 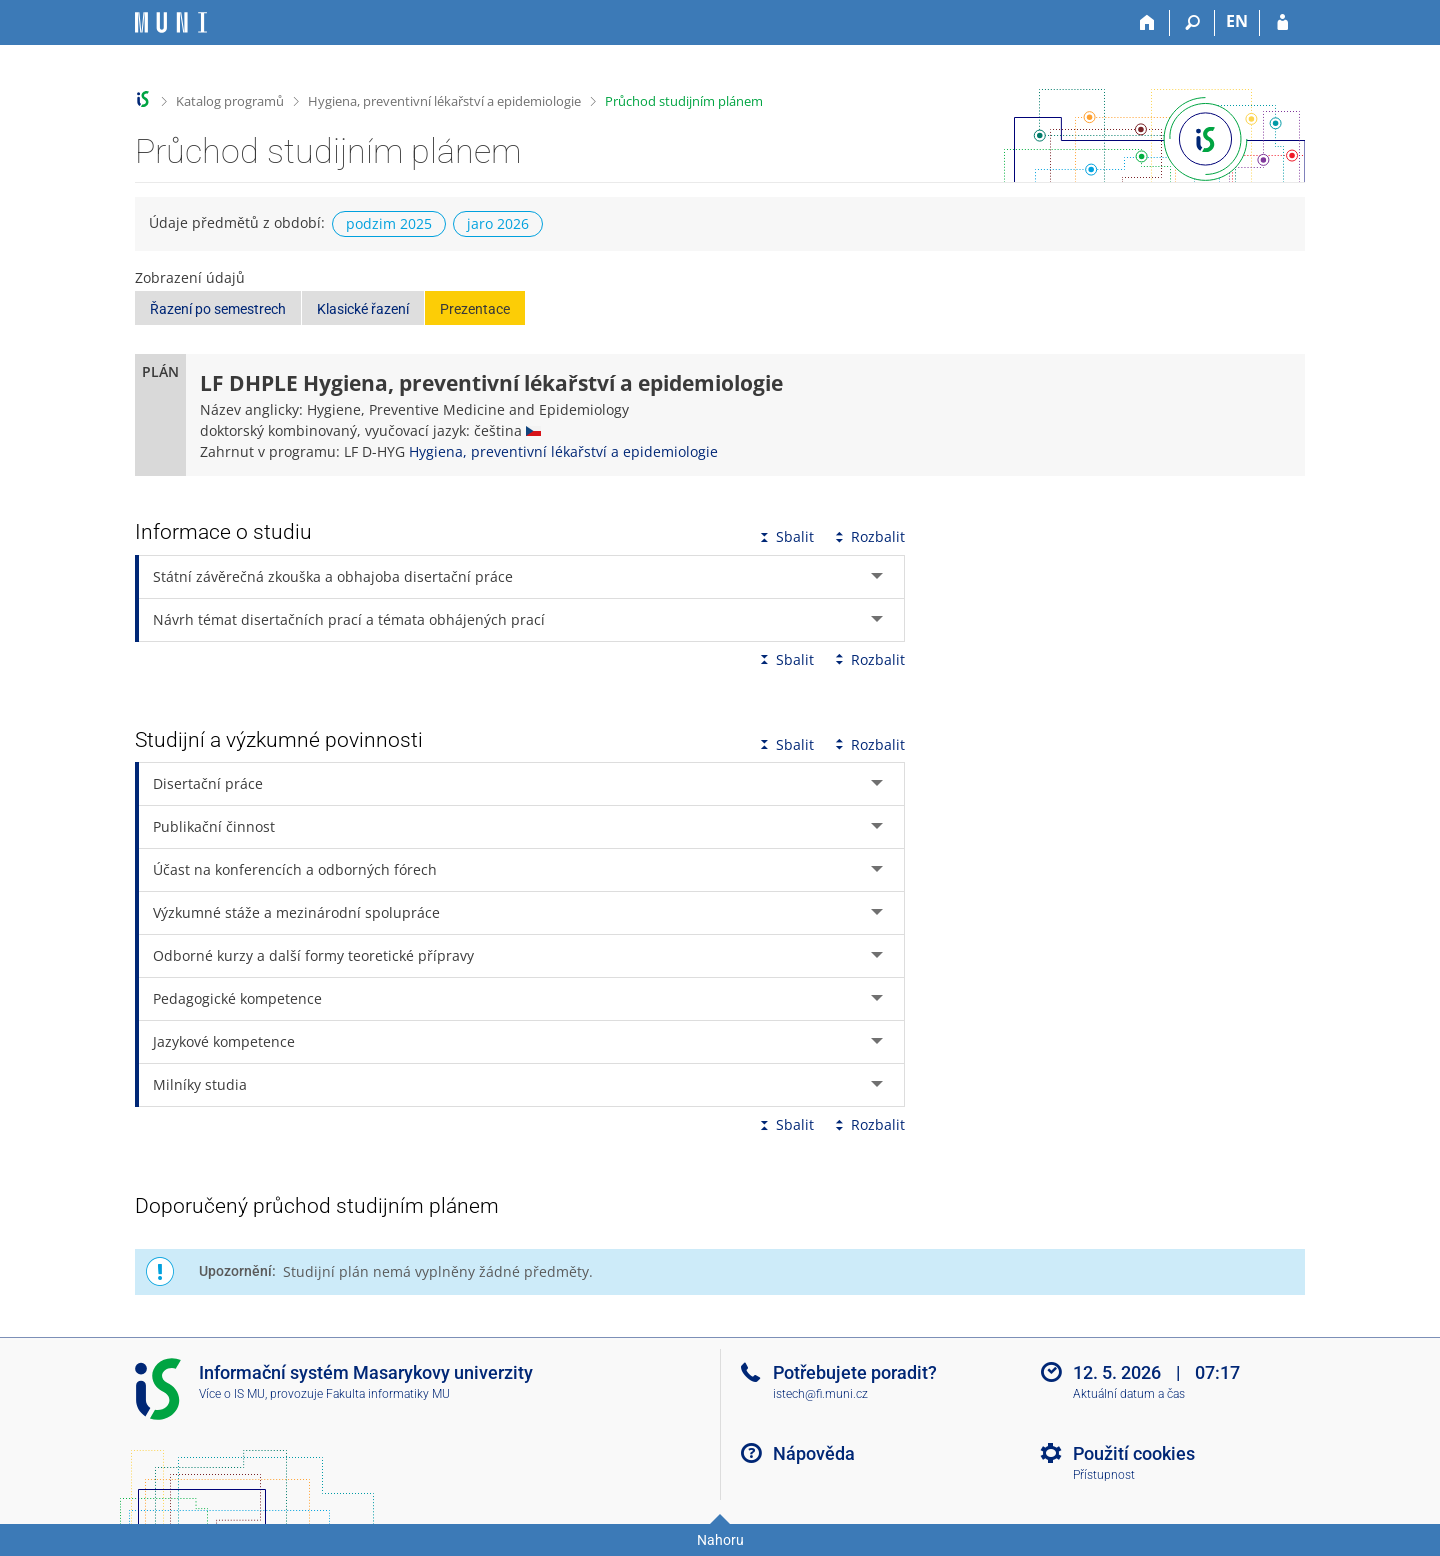 What do you see at coordinates (190, 277) in the screenshot?
I see `Zobrazení údajů` at bounding box center [190, 277].